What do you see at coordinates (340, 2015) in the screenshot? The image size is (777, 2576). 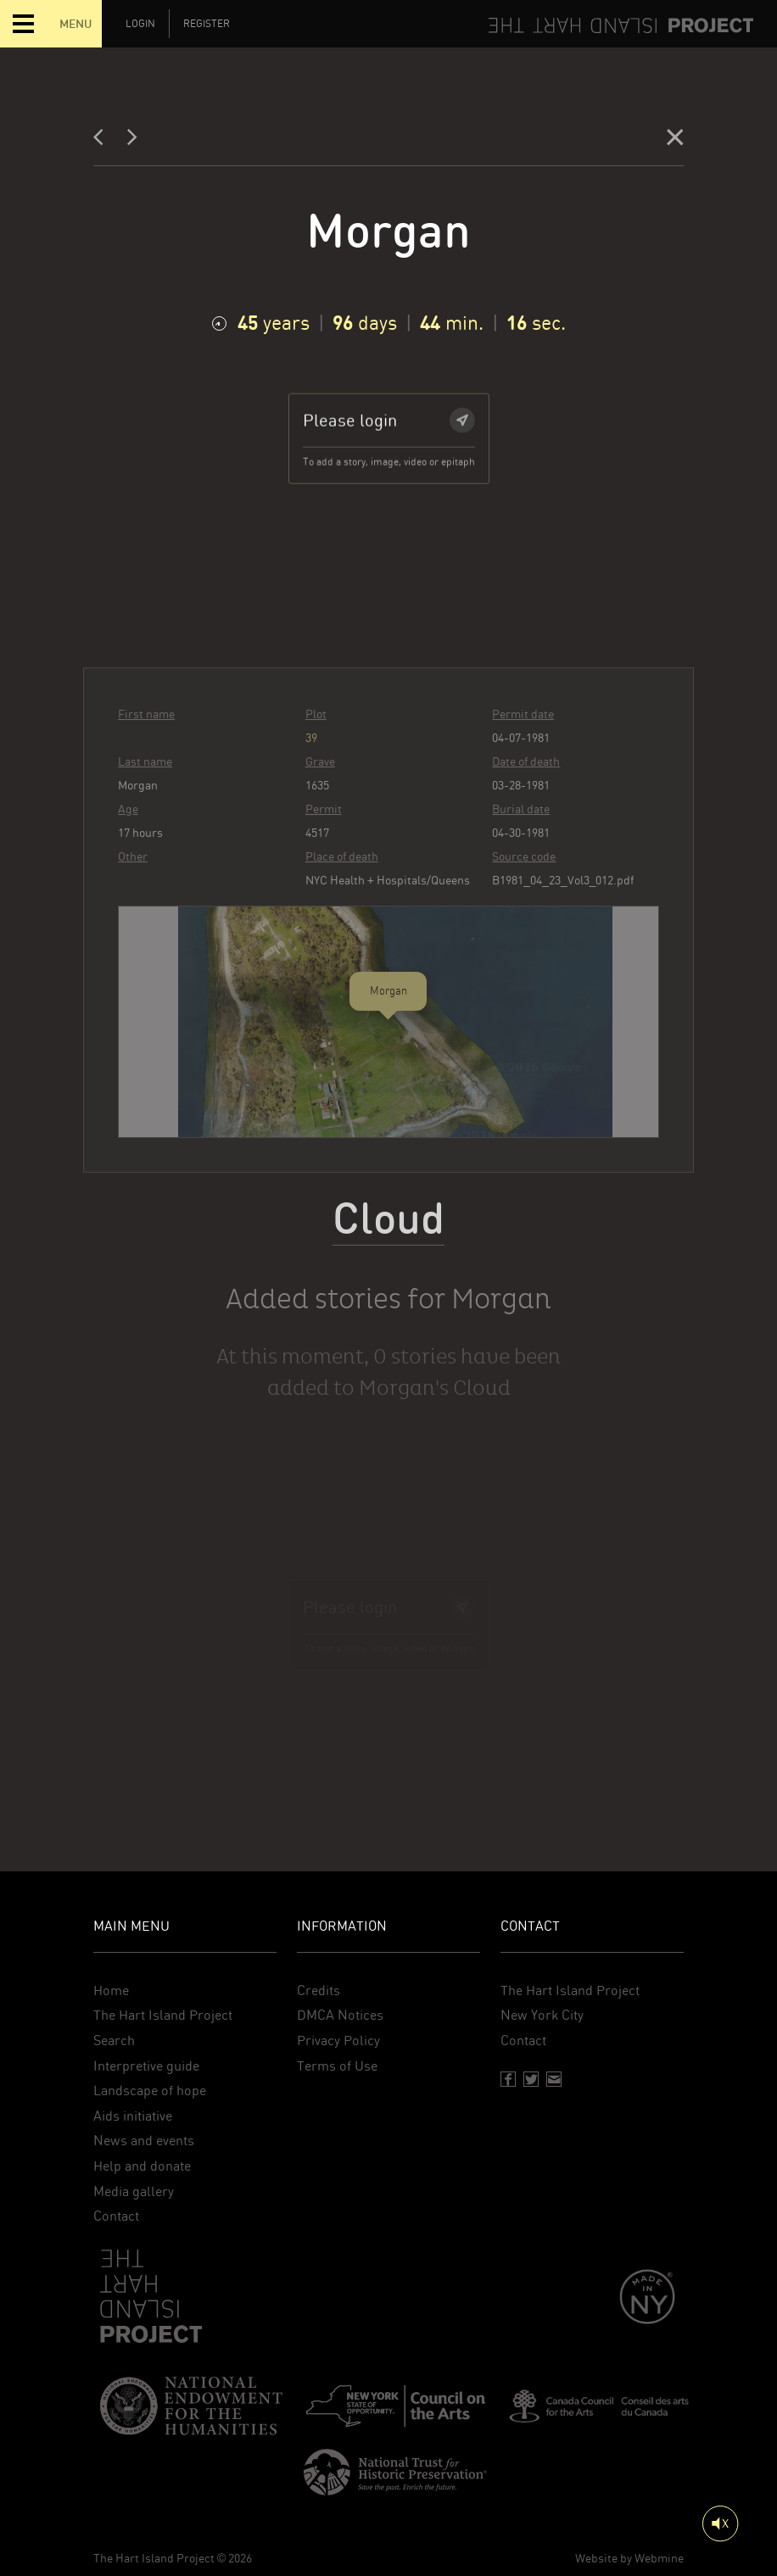 I see `DMCA Notices` at bounding box center [340, 2015].